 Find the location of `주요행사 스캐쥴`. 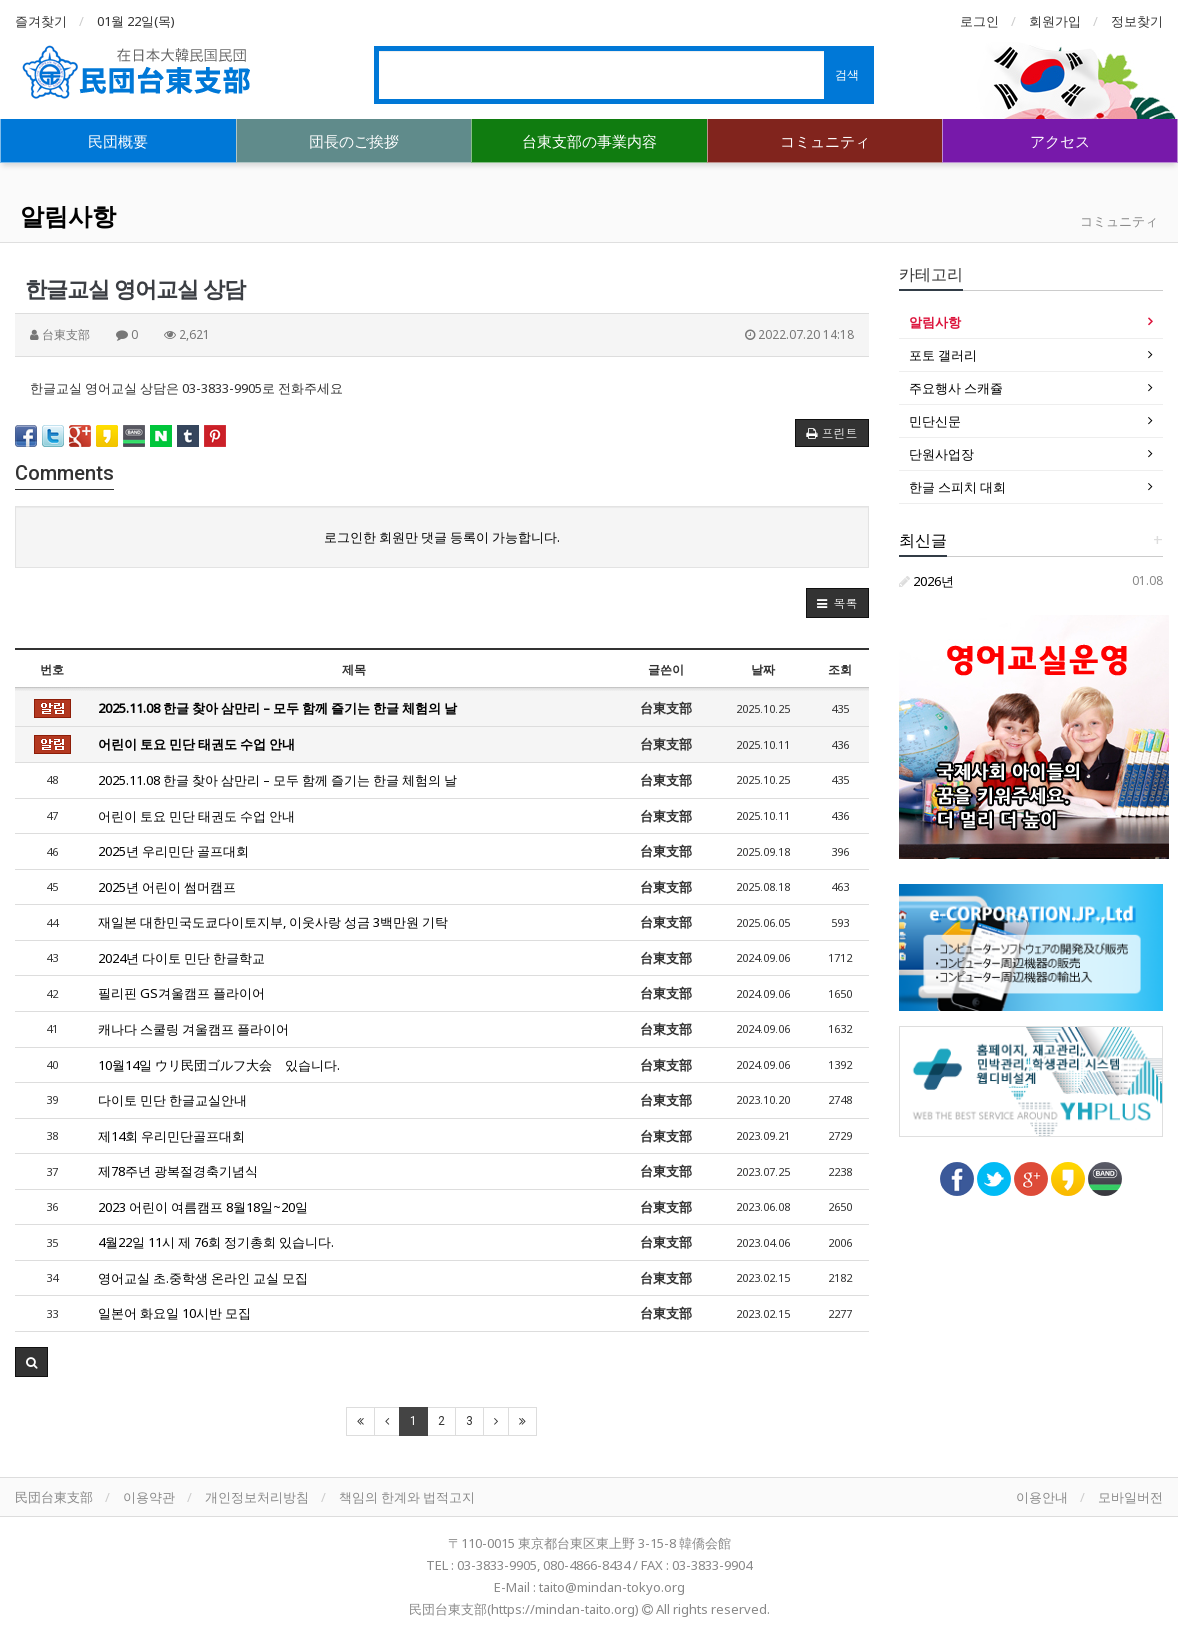

주요행사 스캐쥴 is located at coordinates (956, 388).